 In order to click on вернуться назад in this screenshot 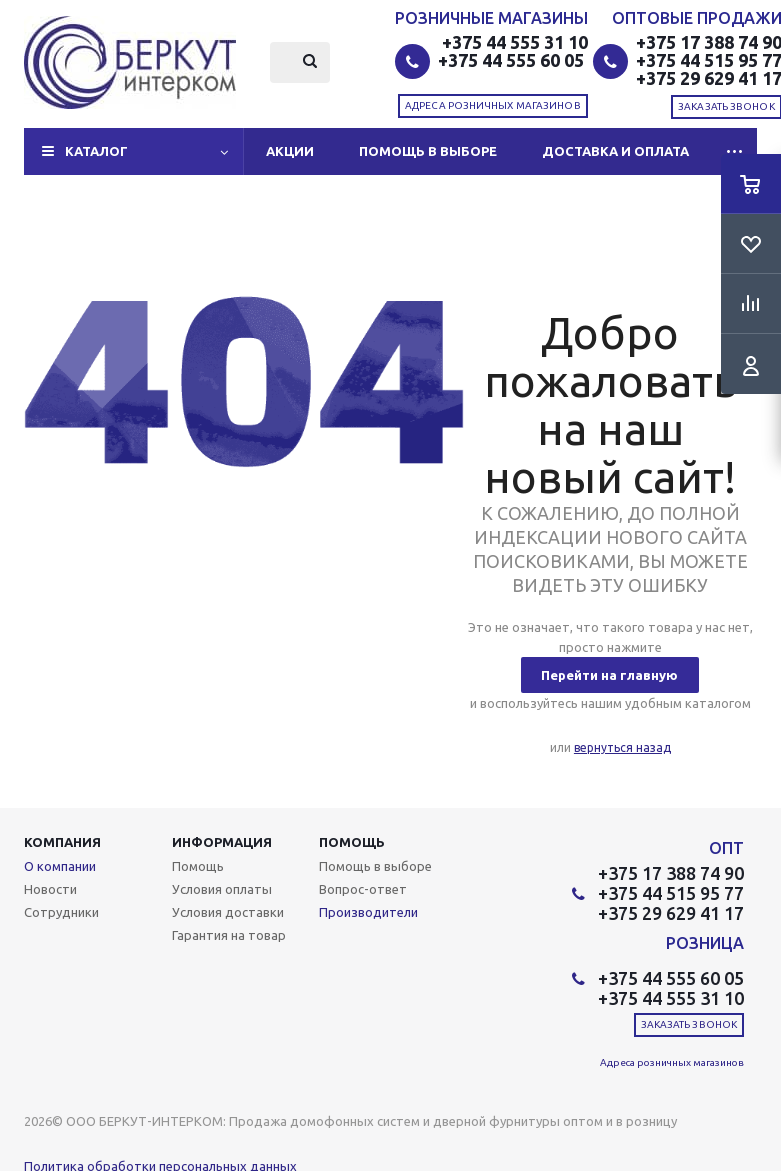, I will do `click(622, 747)`.